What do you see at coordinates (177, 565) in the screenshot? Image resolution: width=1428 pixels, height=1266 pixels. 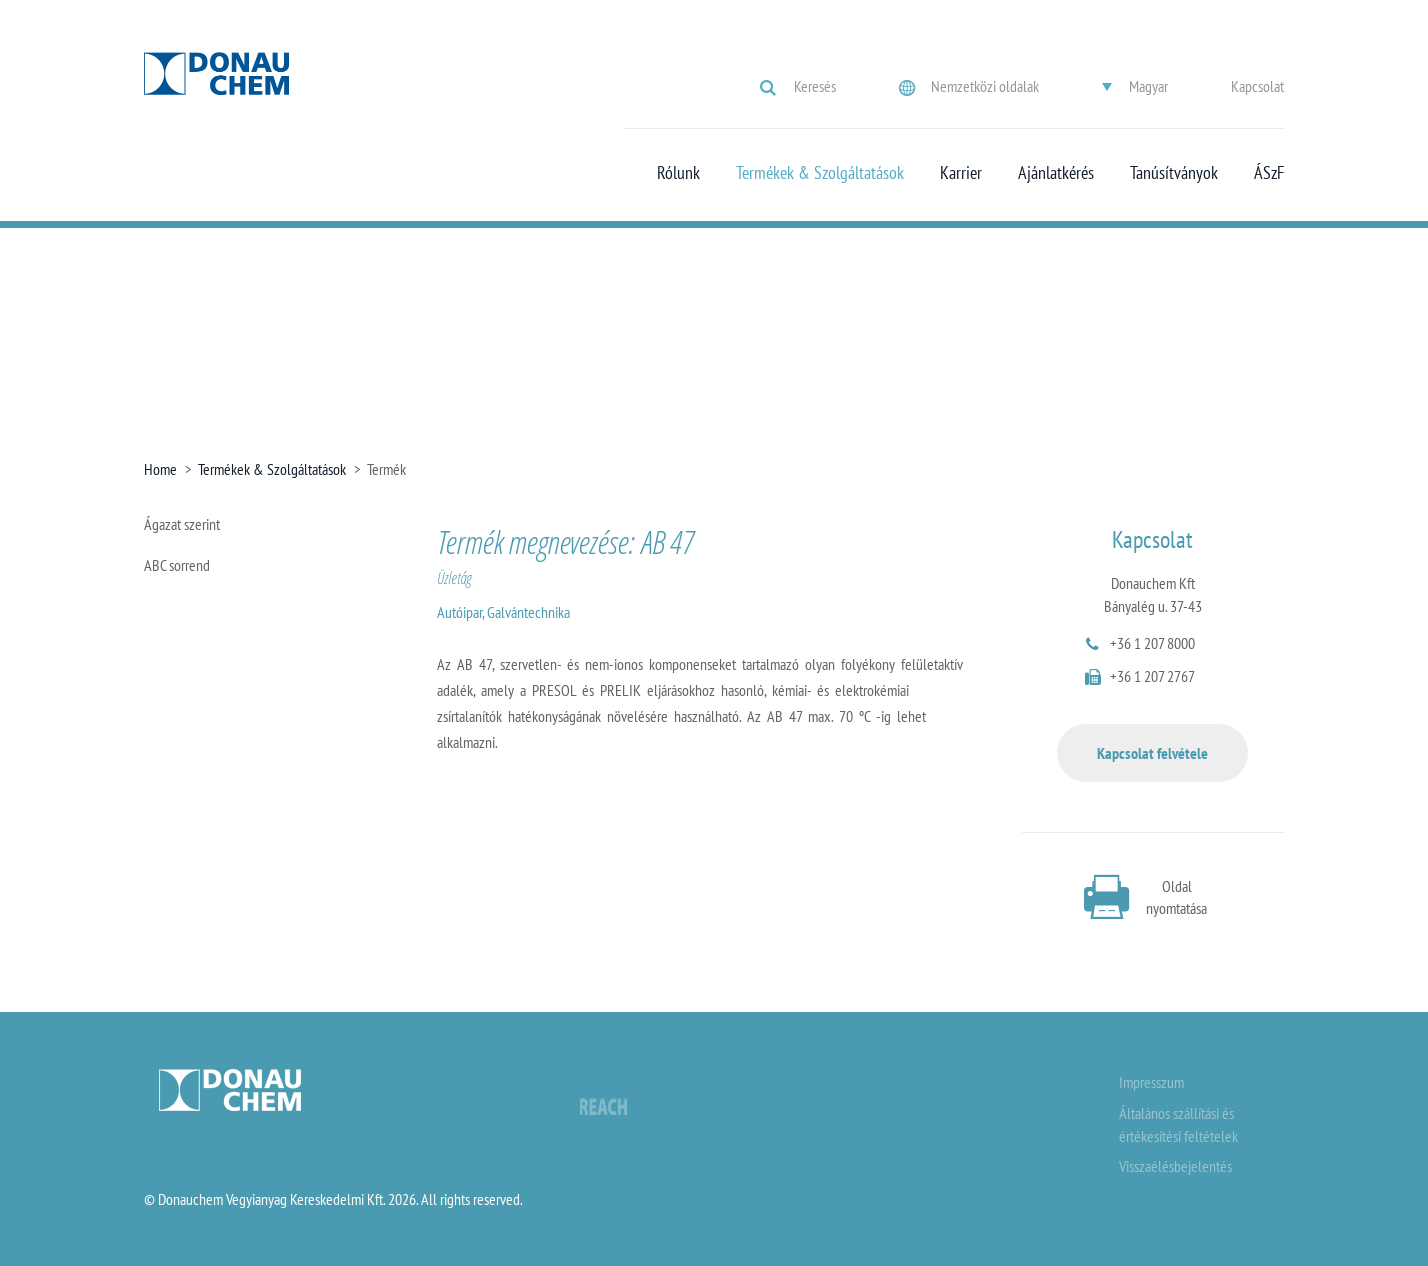 I see `ABC sorrend` at bounding box center [177, 565].